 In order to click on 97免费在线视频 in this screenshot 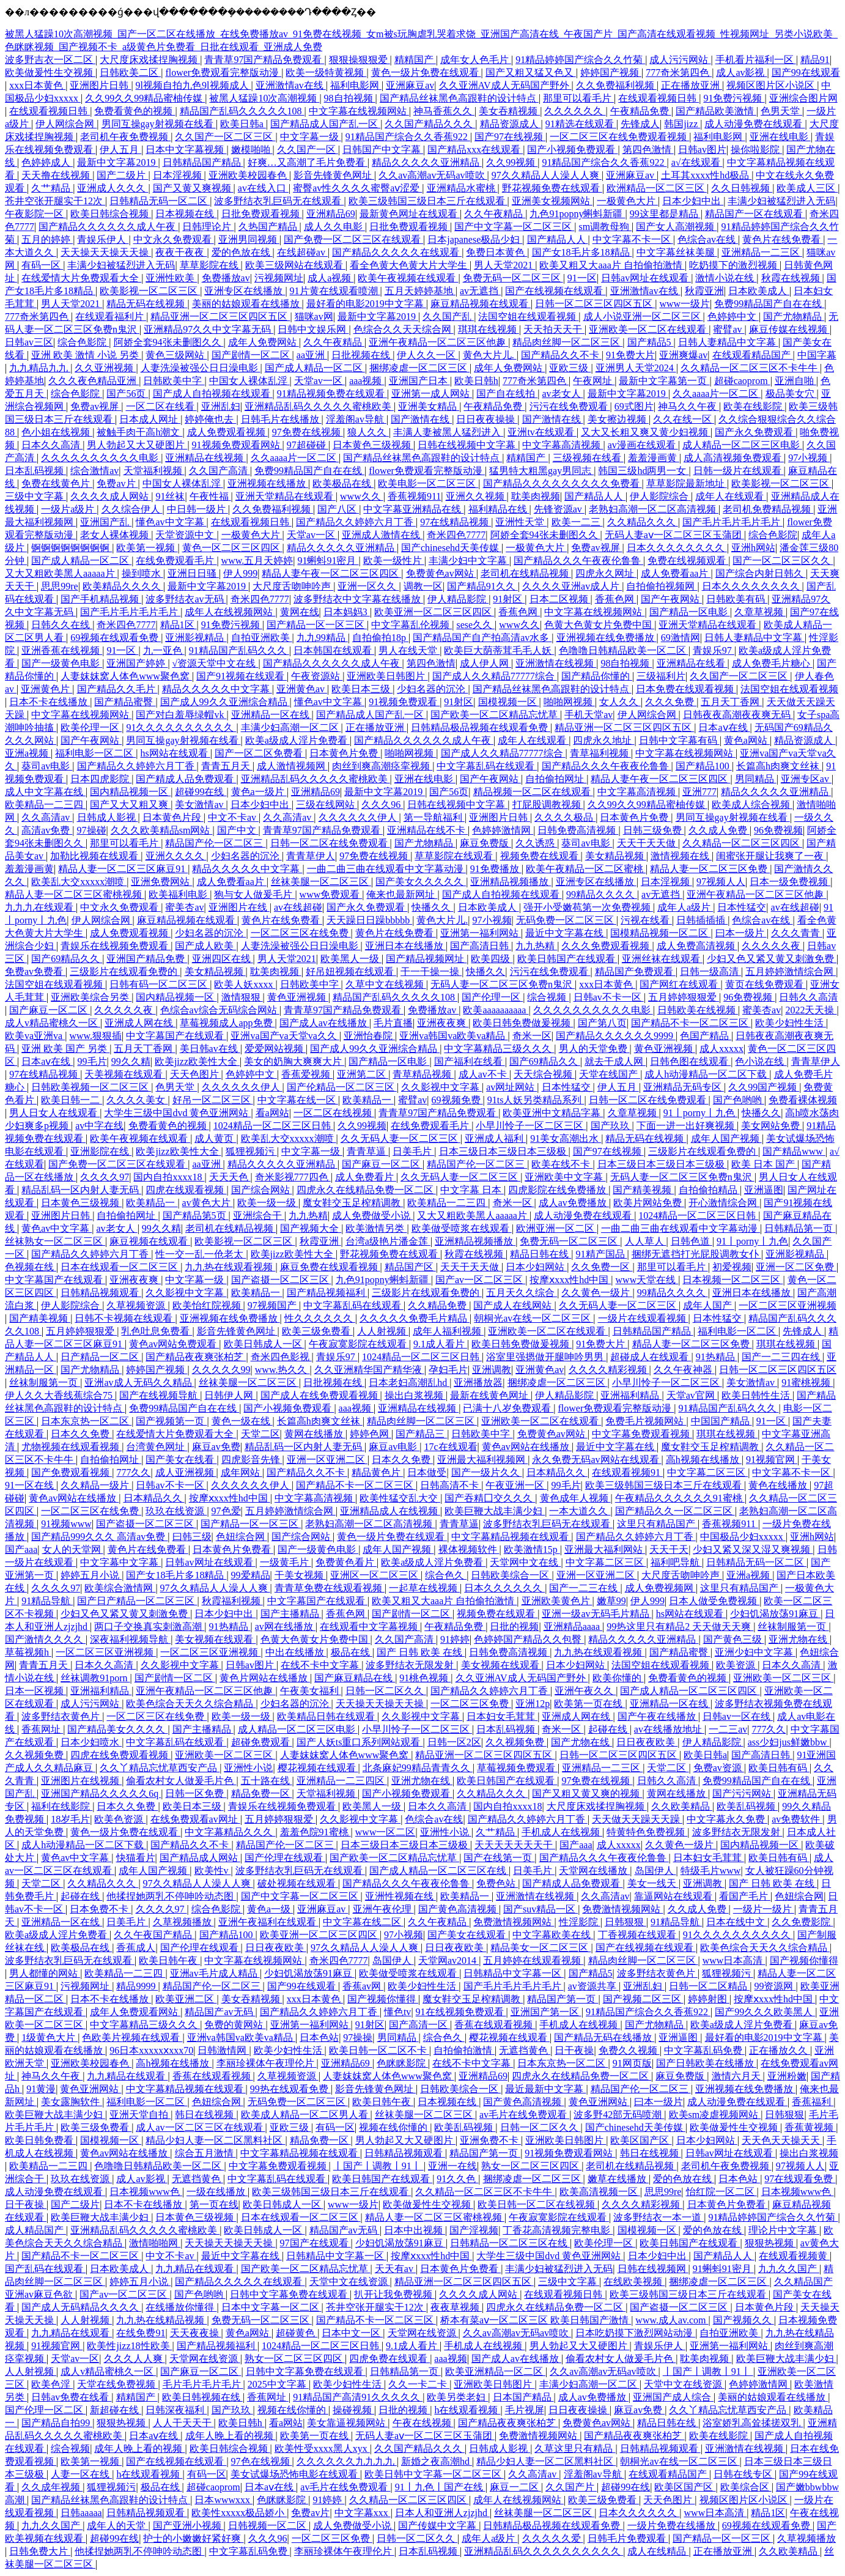, I will do `click(307, 432)`.